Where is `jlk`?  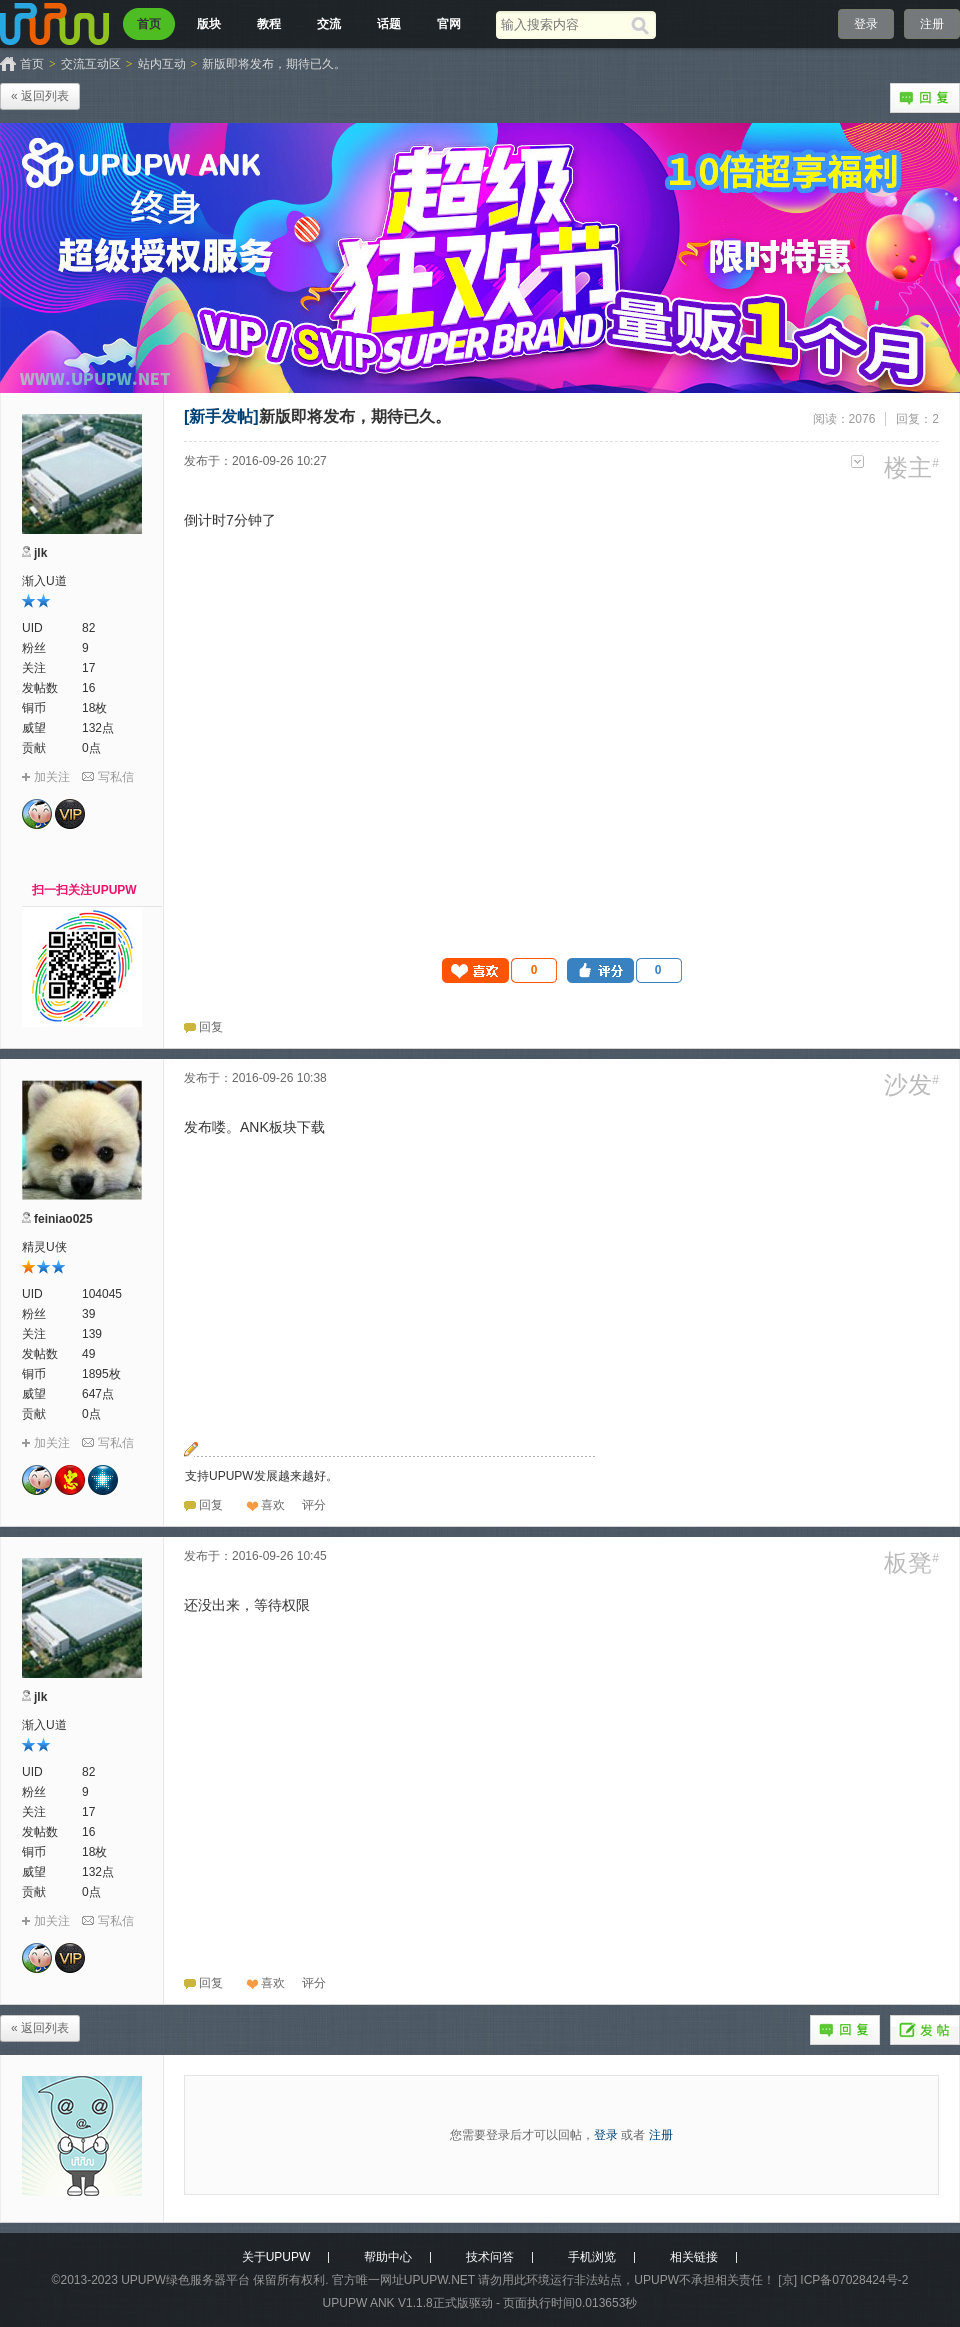 jlk is located at coordinates (40, 553).